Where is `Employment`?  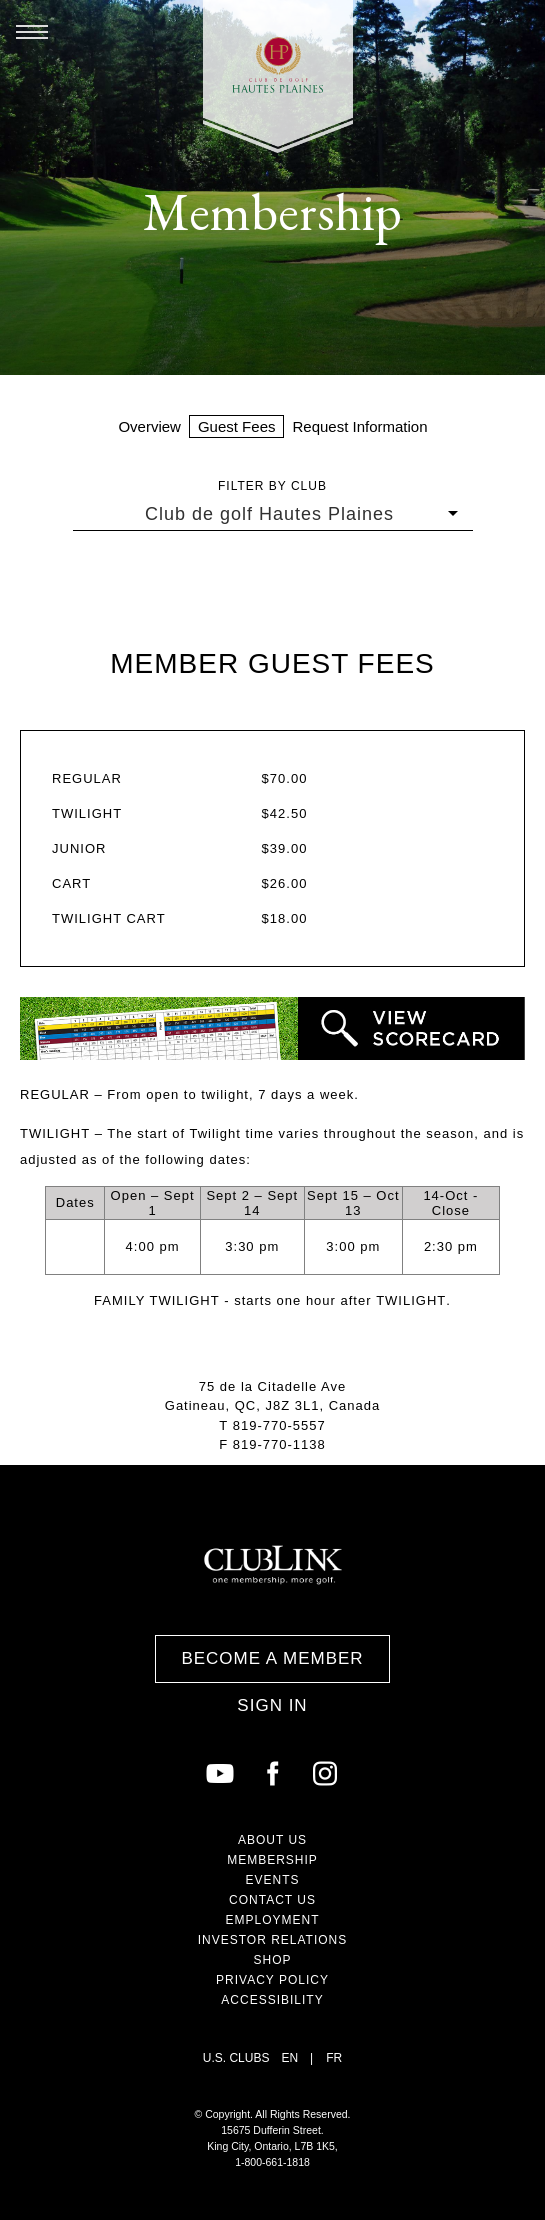 Employment is located at coordinates (272, 1920).